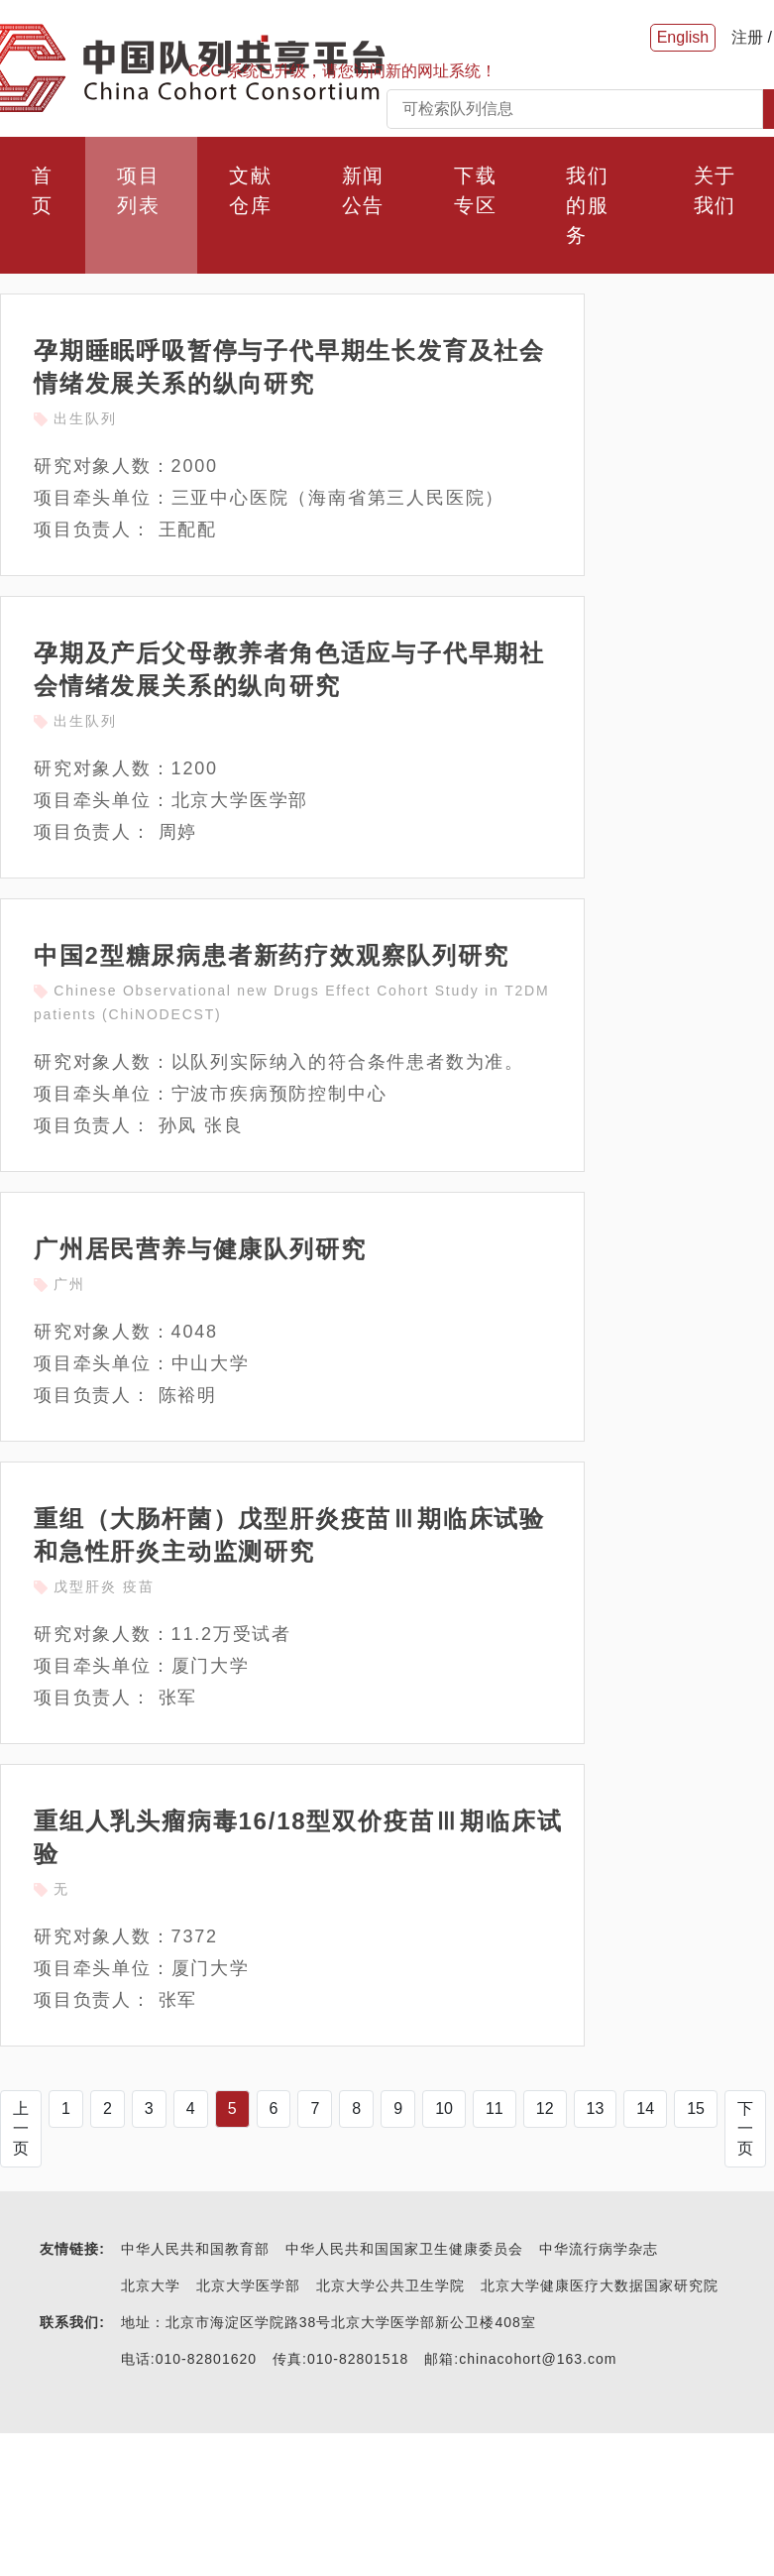 Image resolution: width=774 pixels, height=2576 pixels. Describe the element at coordinates (390, 2285) in the screenshot. I see `北京大学公共卫生学院` at that location.